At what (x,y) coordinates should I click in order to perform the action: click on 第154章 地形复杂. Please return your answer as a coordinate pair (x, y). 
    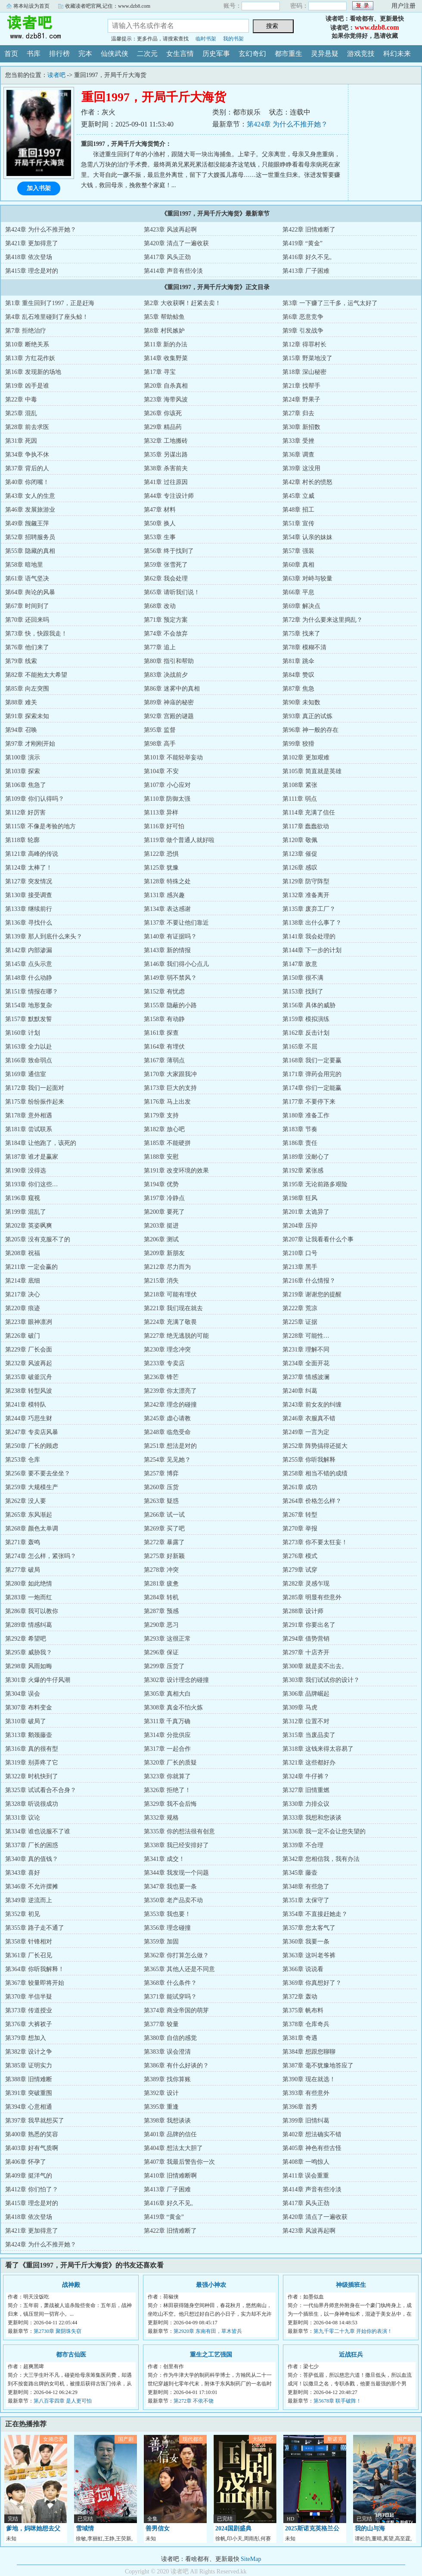
    Looking at the image, I should click on (28, 1005).